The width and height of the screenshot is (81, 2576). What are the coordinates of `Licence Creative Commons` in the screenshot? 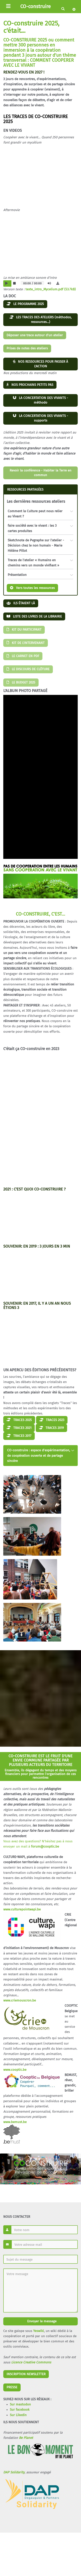 It's located at (31, 2362).